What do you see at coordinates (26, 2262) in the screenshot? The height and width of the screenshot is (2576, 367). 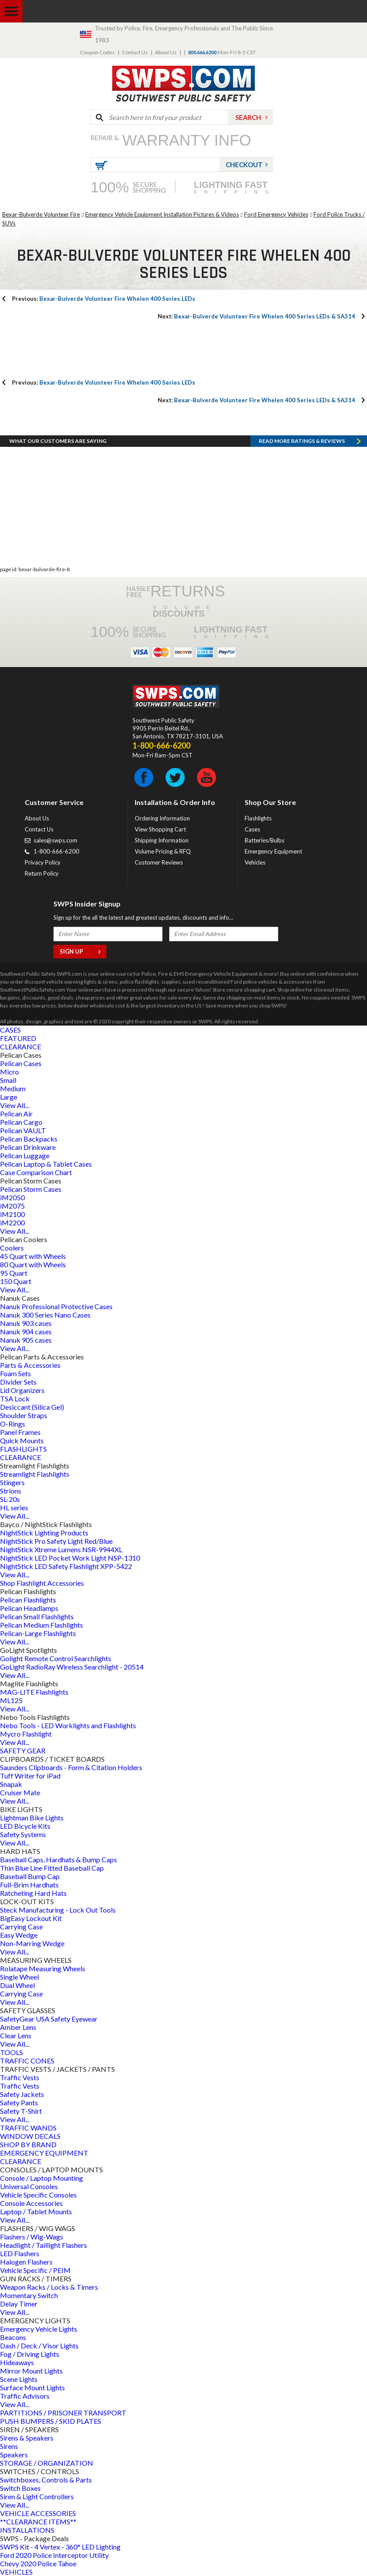 I see `Halogen Flashers` at bounding box center [26, 2262].